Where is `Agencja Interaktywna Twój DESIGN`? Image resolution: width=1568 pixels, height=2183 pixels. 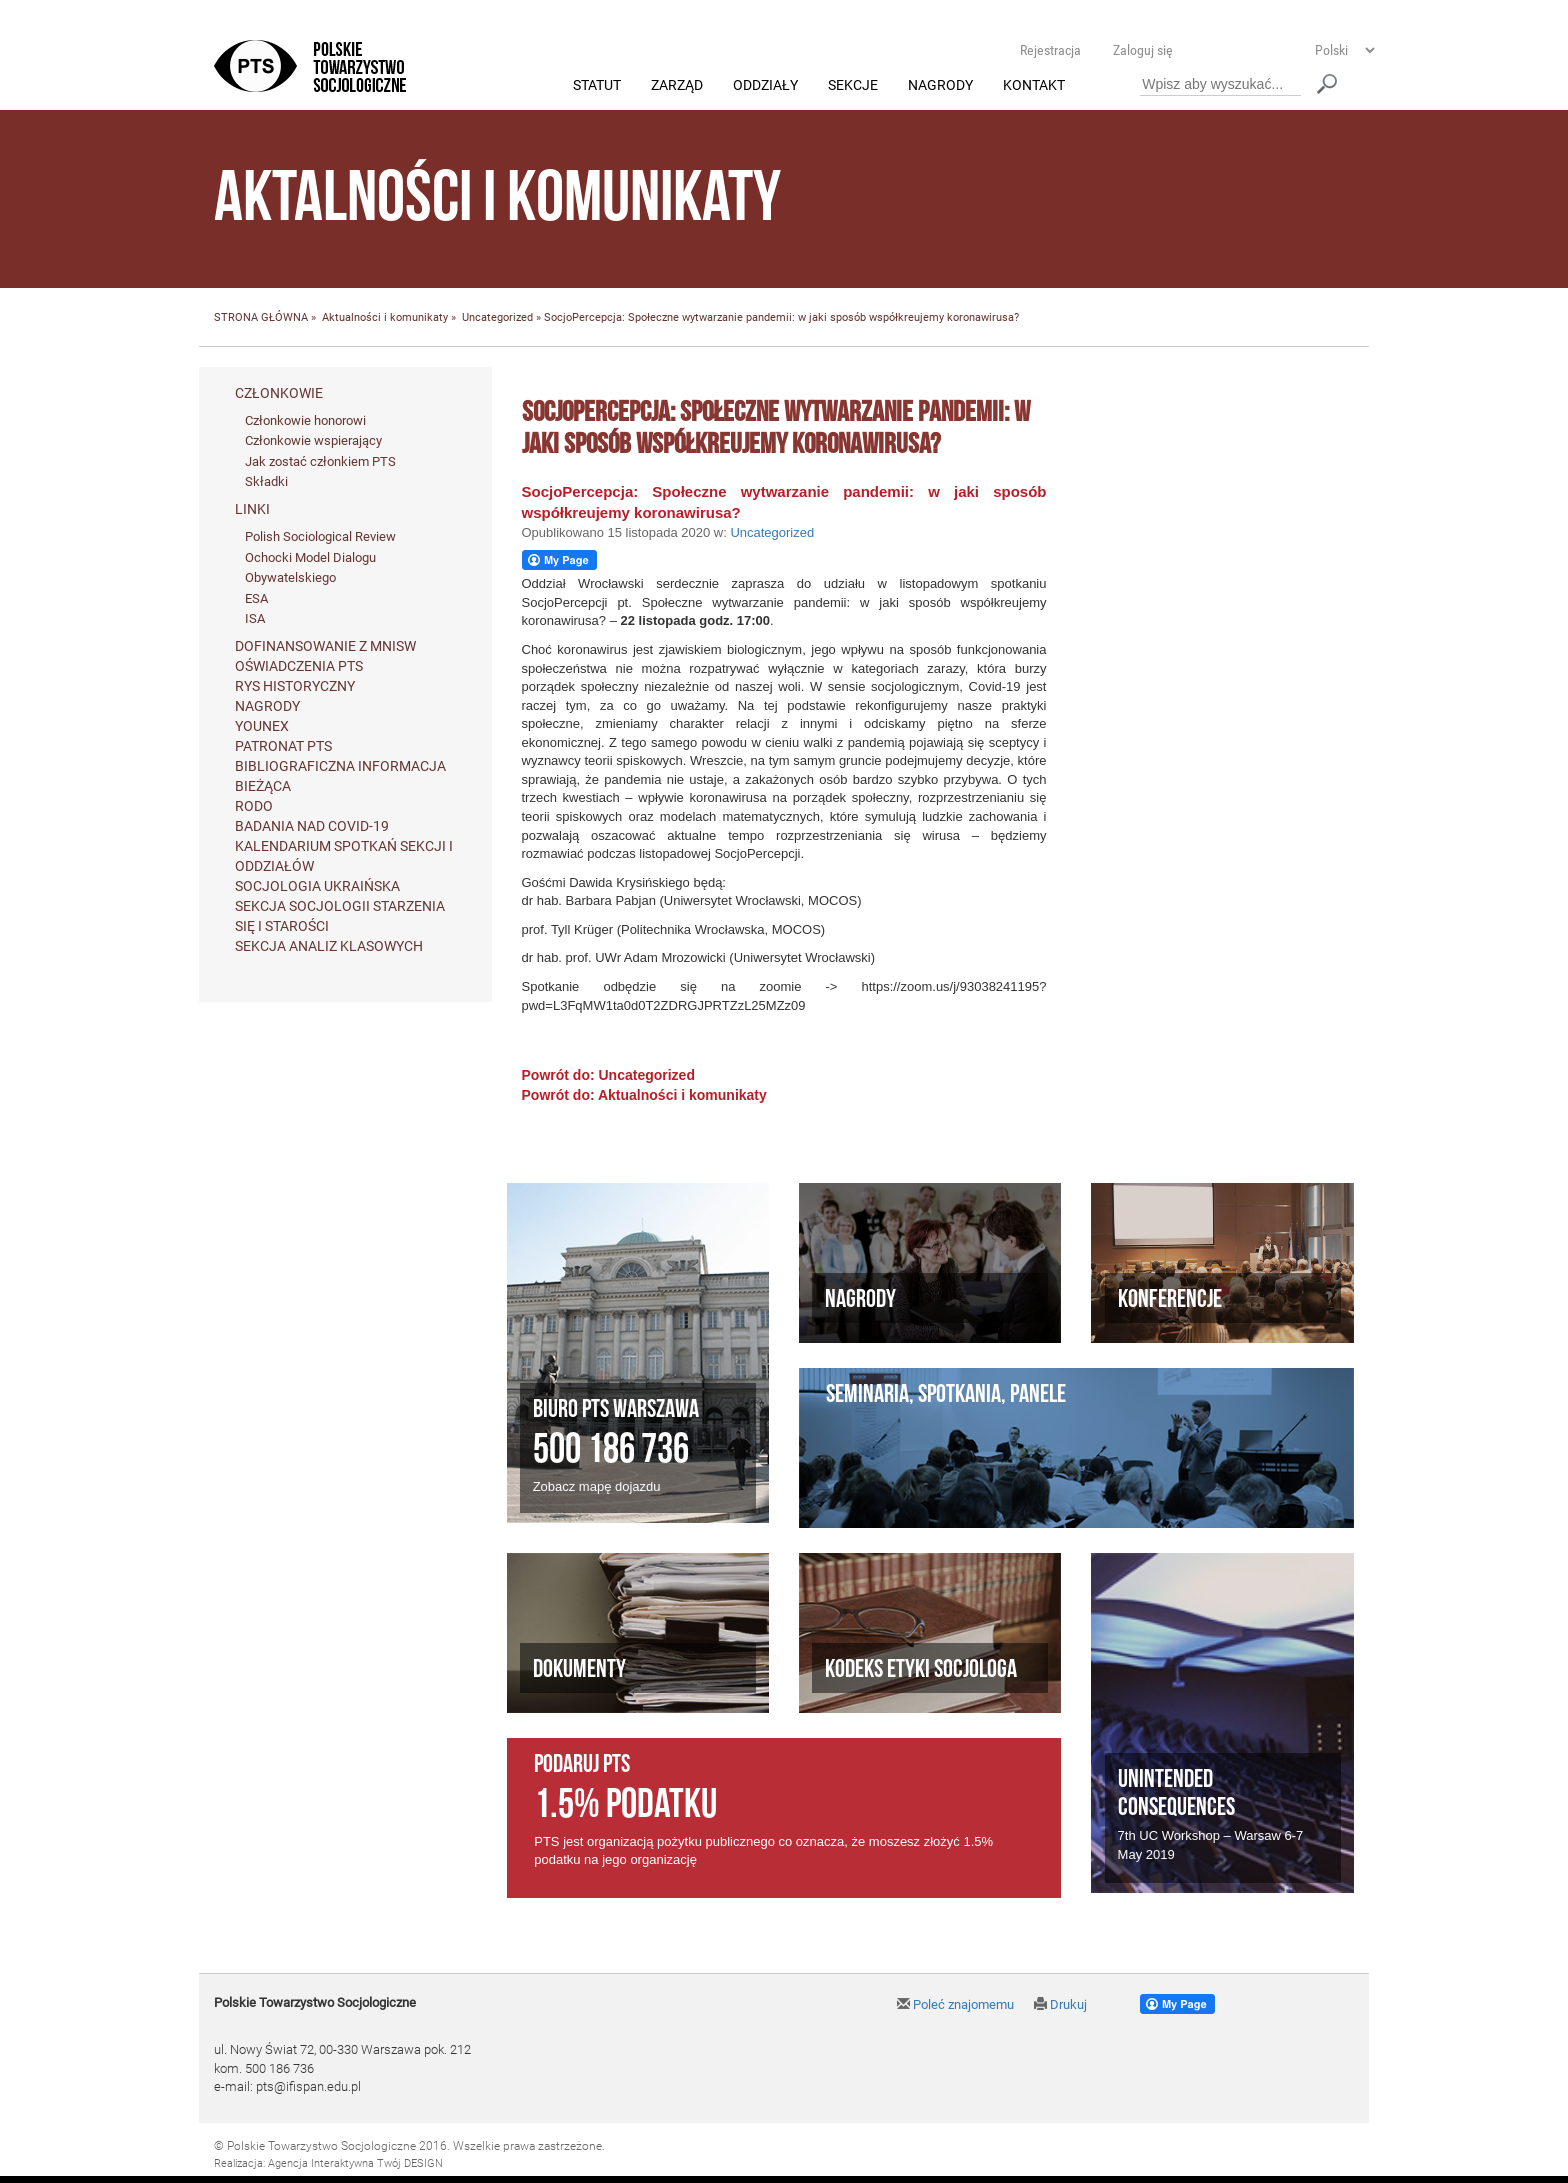 Agencja Interaktywna Twój DESIGN is located at coordinates (355, 2164).